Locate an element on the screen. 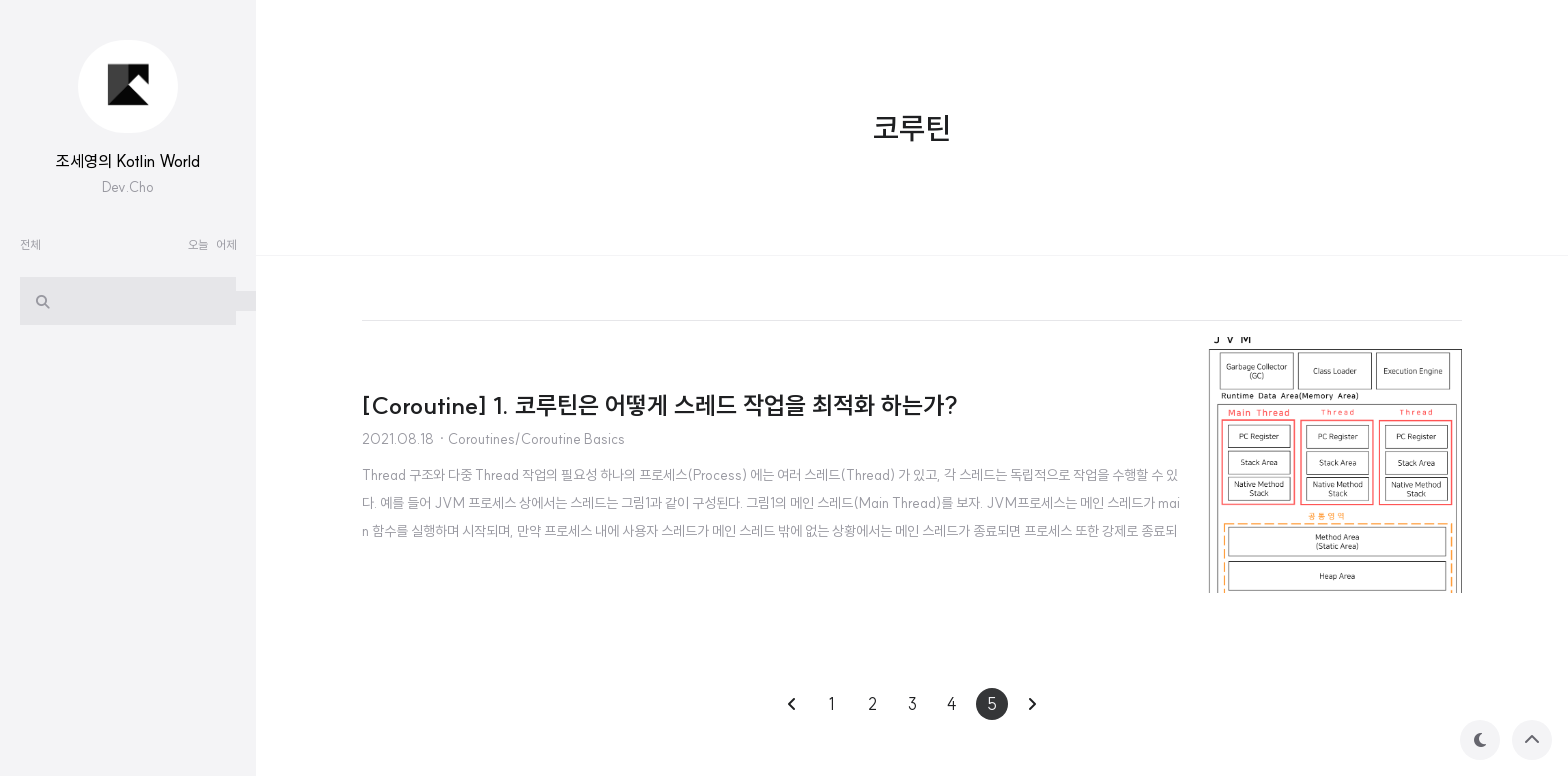 The width and height of the screenshot is (1568, 776). [Coroutine] 1. 코루틴은 어떻게 스레드 작업을 최적화 하는가? is located at coordinates (660, 405).